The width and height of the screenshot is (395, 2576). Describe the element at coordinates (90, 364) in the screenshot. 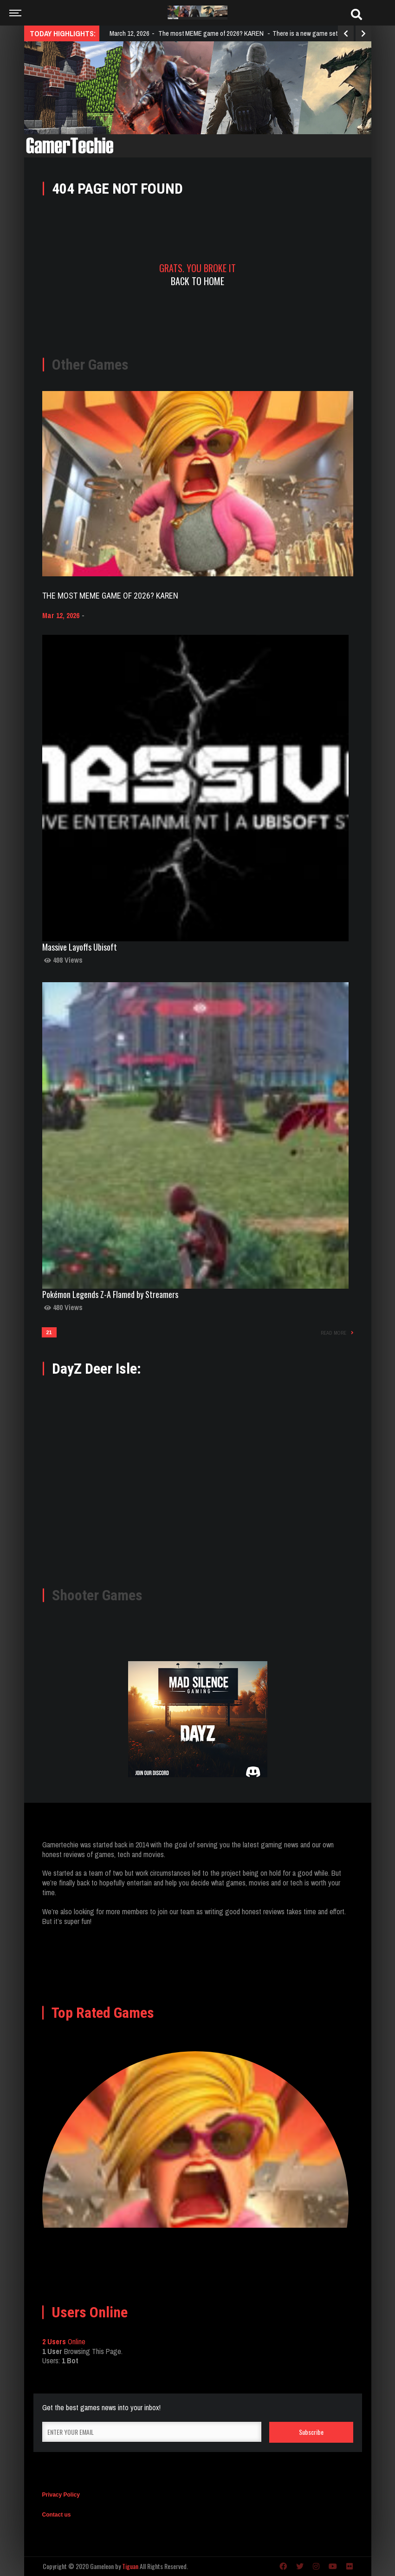

I see `Other Games` at that location.